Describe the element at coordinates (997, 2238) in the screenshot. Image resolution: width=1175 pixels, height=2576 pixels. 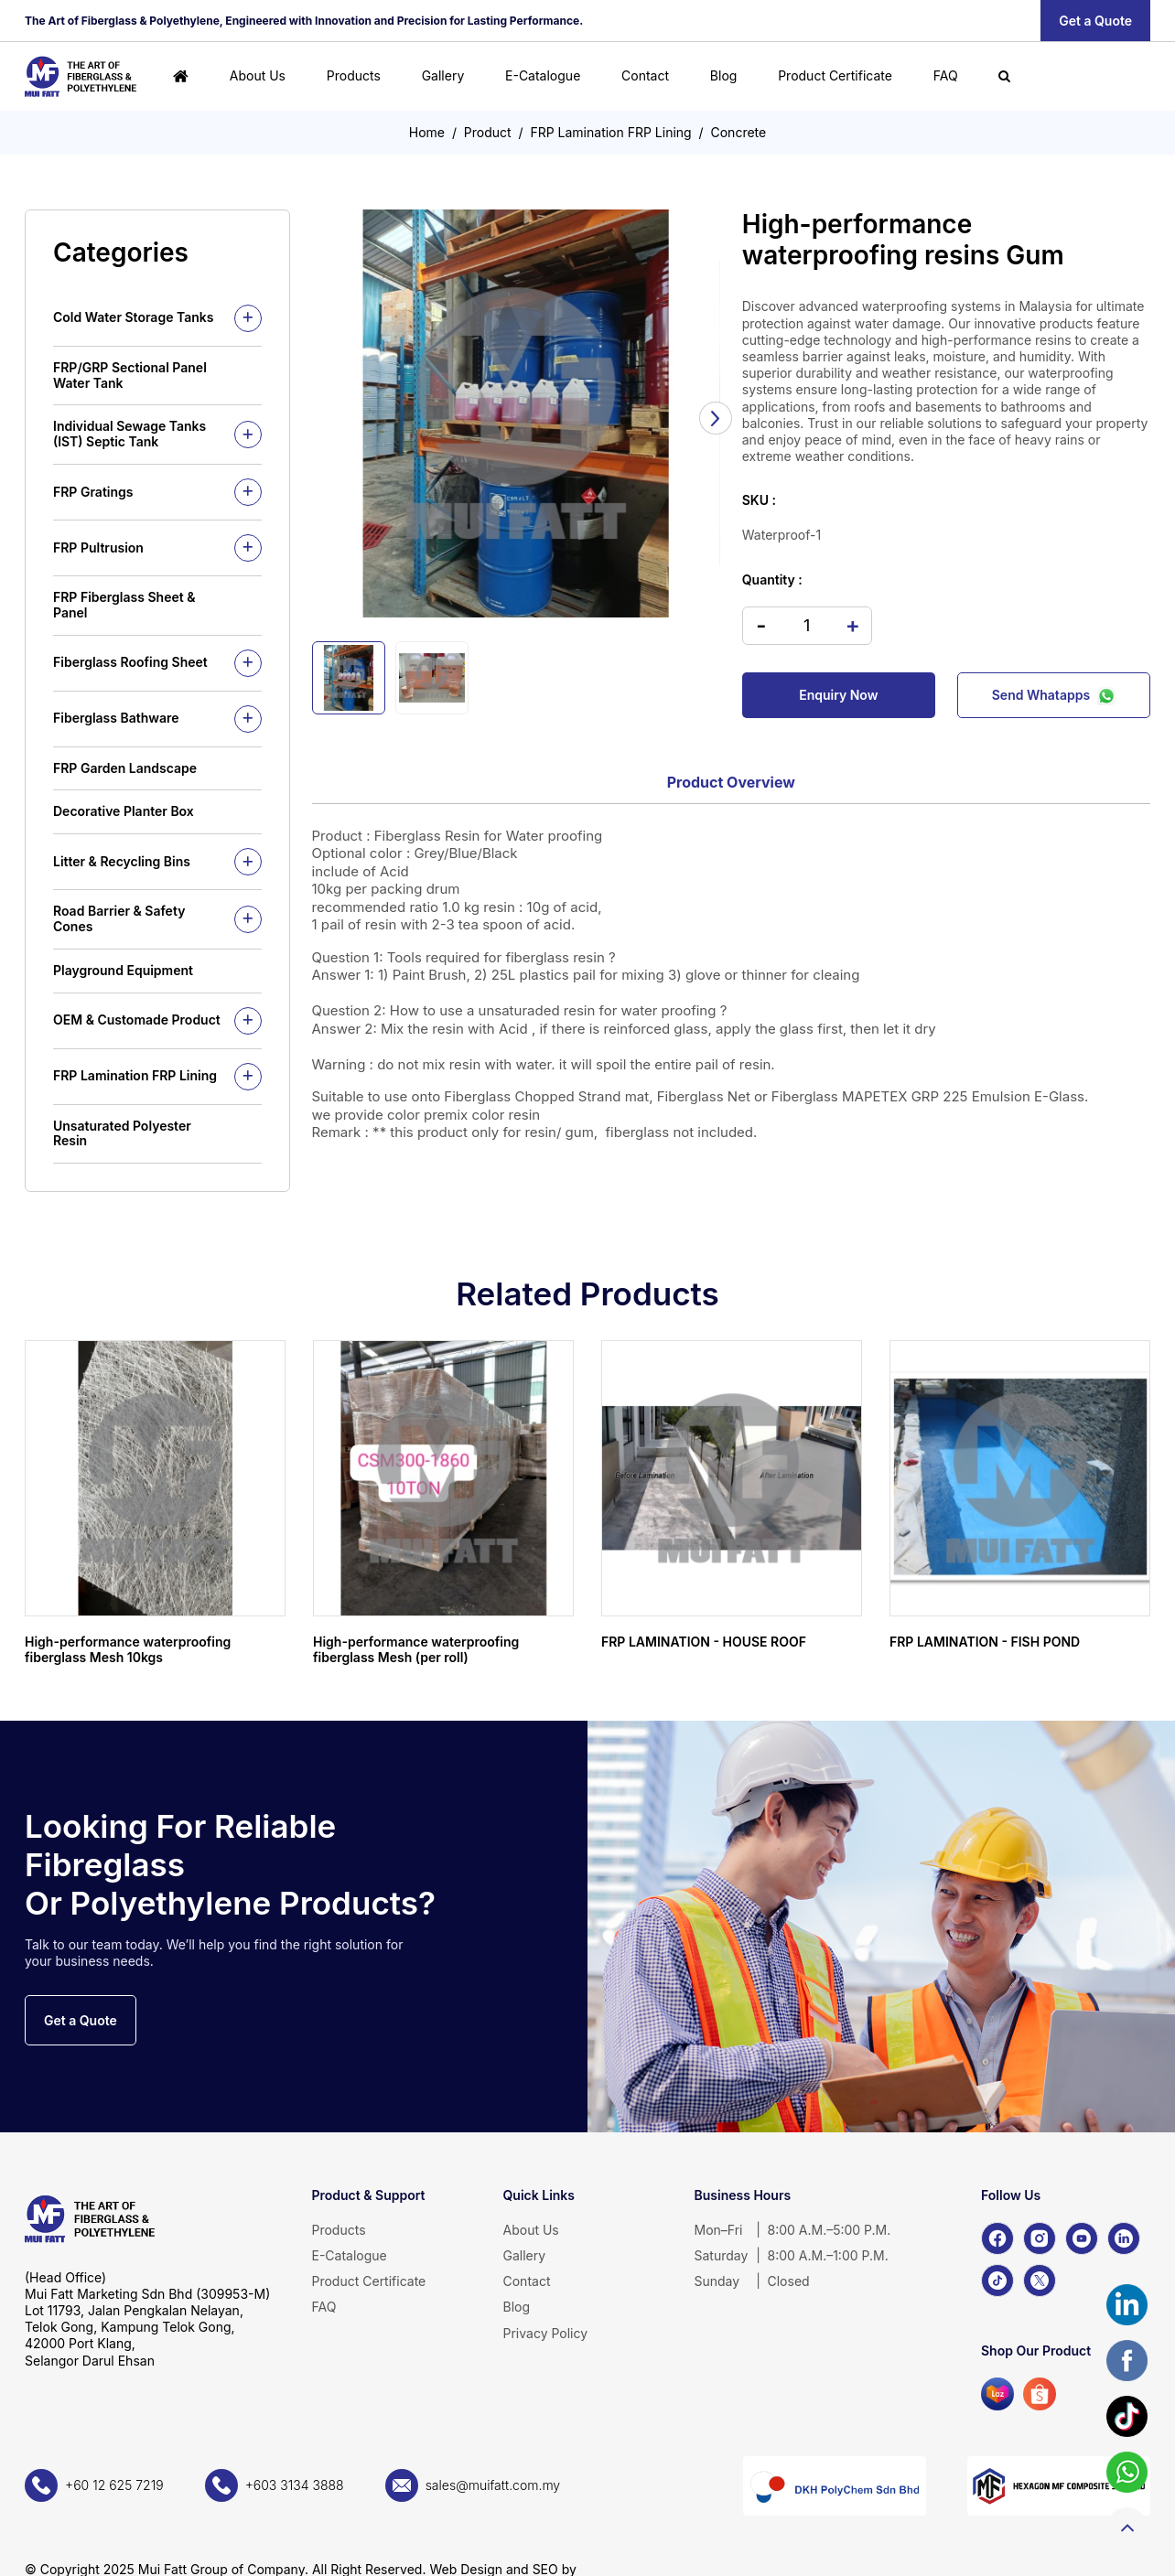
I see `[Facebook]` at that location.